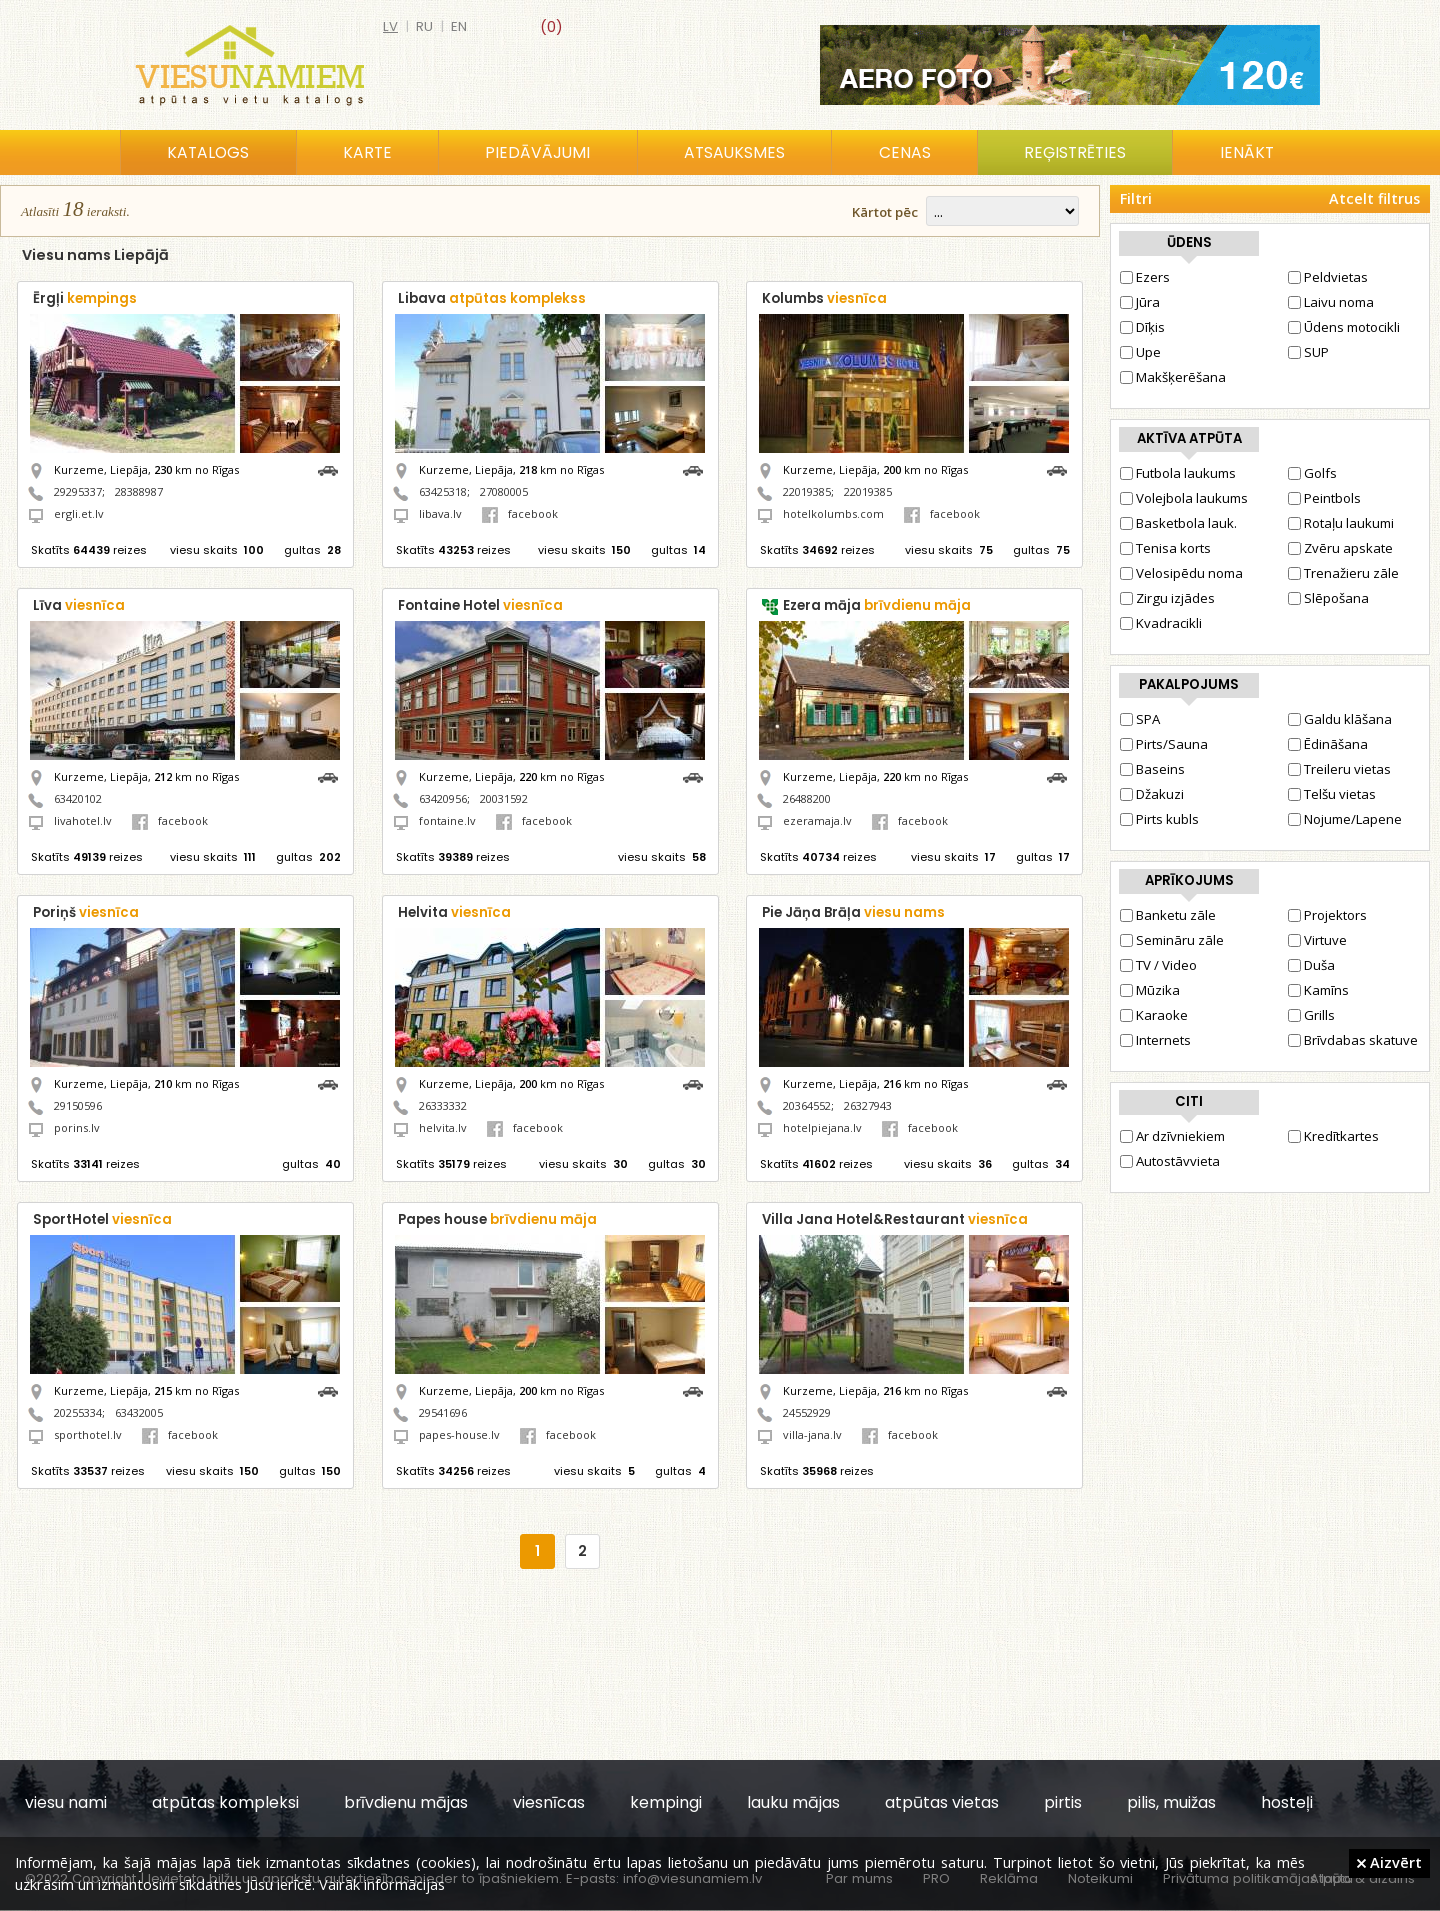  Describe the element at coordinates (79, 513) in the screenshot. I see `ergli.et.lv` at that location.